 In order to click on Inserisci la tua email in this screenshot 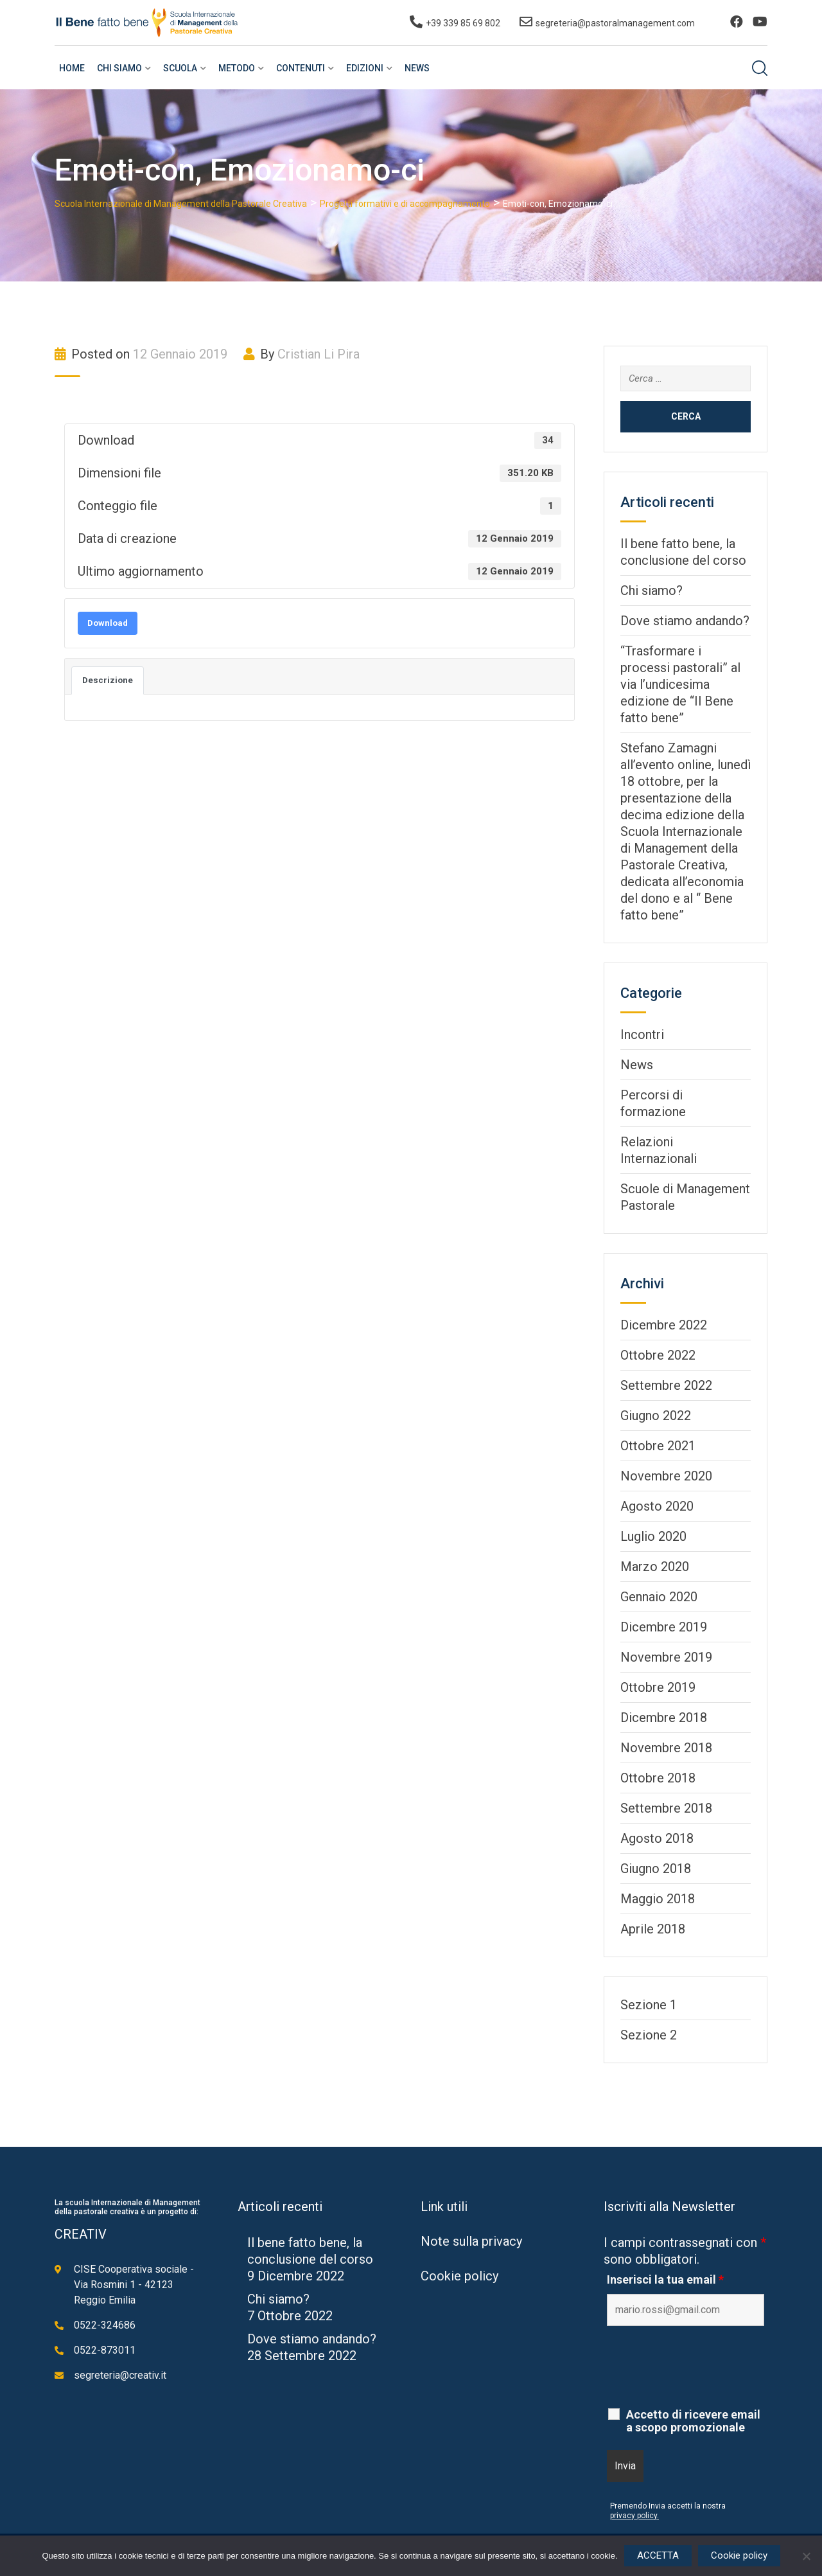, I will do `click(665, 2279)`.